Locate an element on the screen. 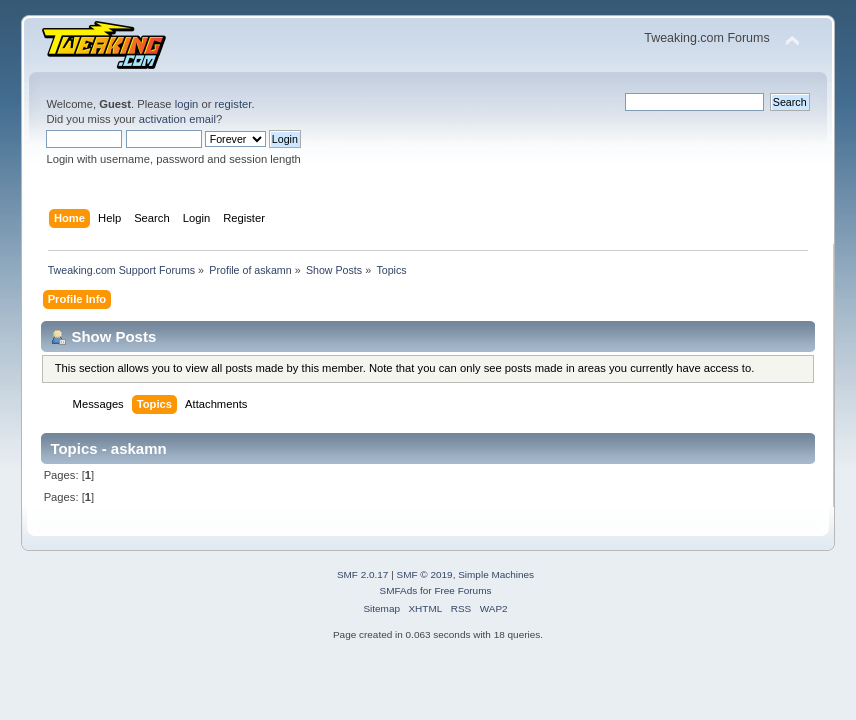  activation email is located at coordinates (177, 119).